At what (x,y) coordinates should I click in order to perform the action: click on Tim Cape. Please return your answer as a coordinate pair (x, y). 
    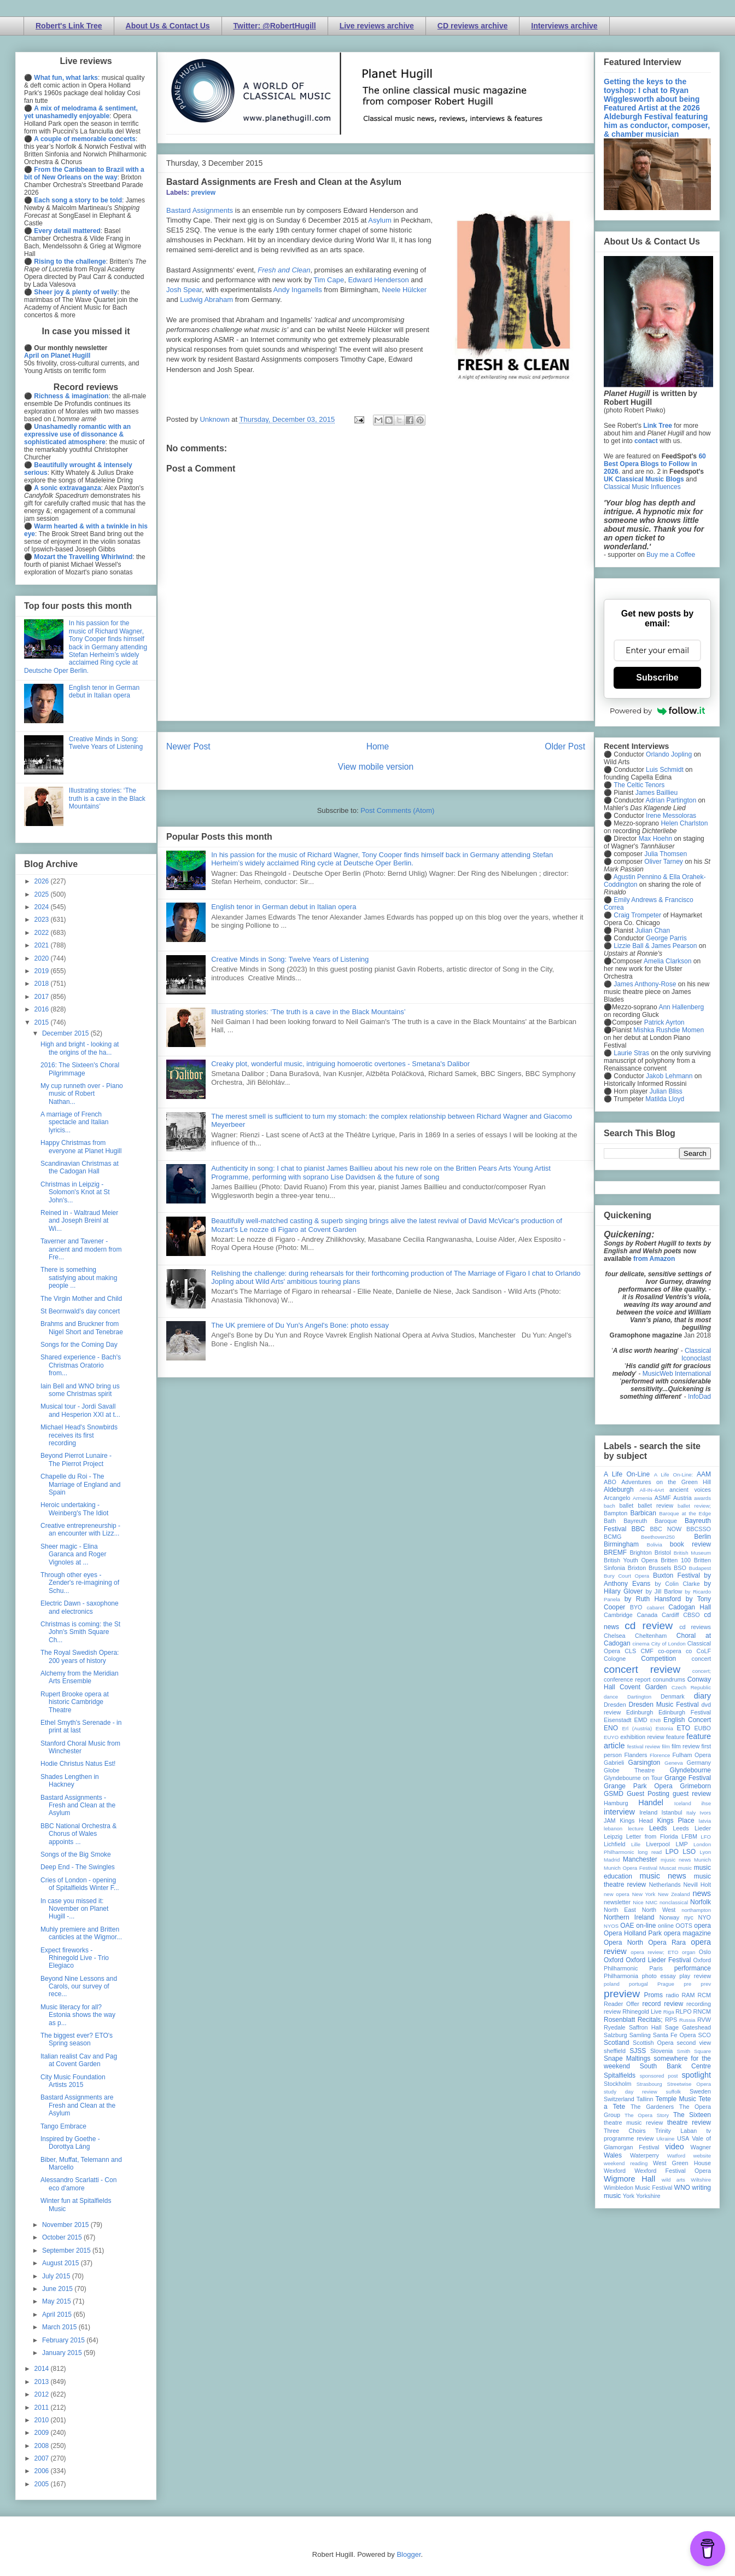
    Looking at the image, I should click on (328, 280).